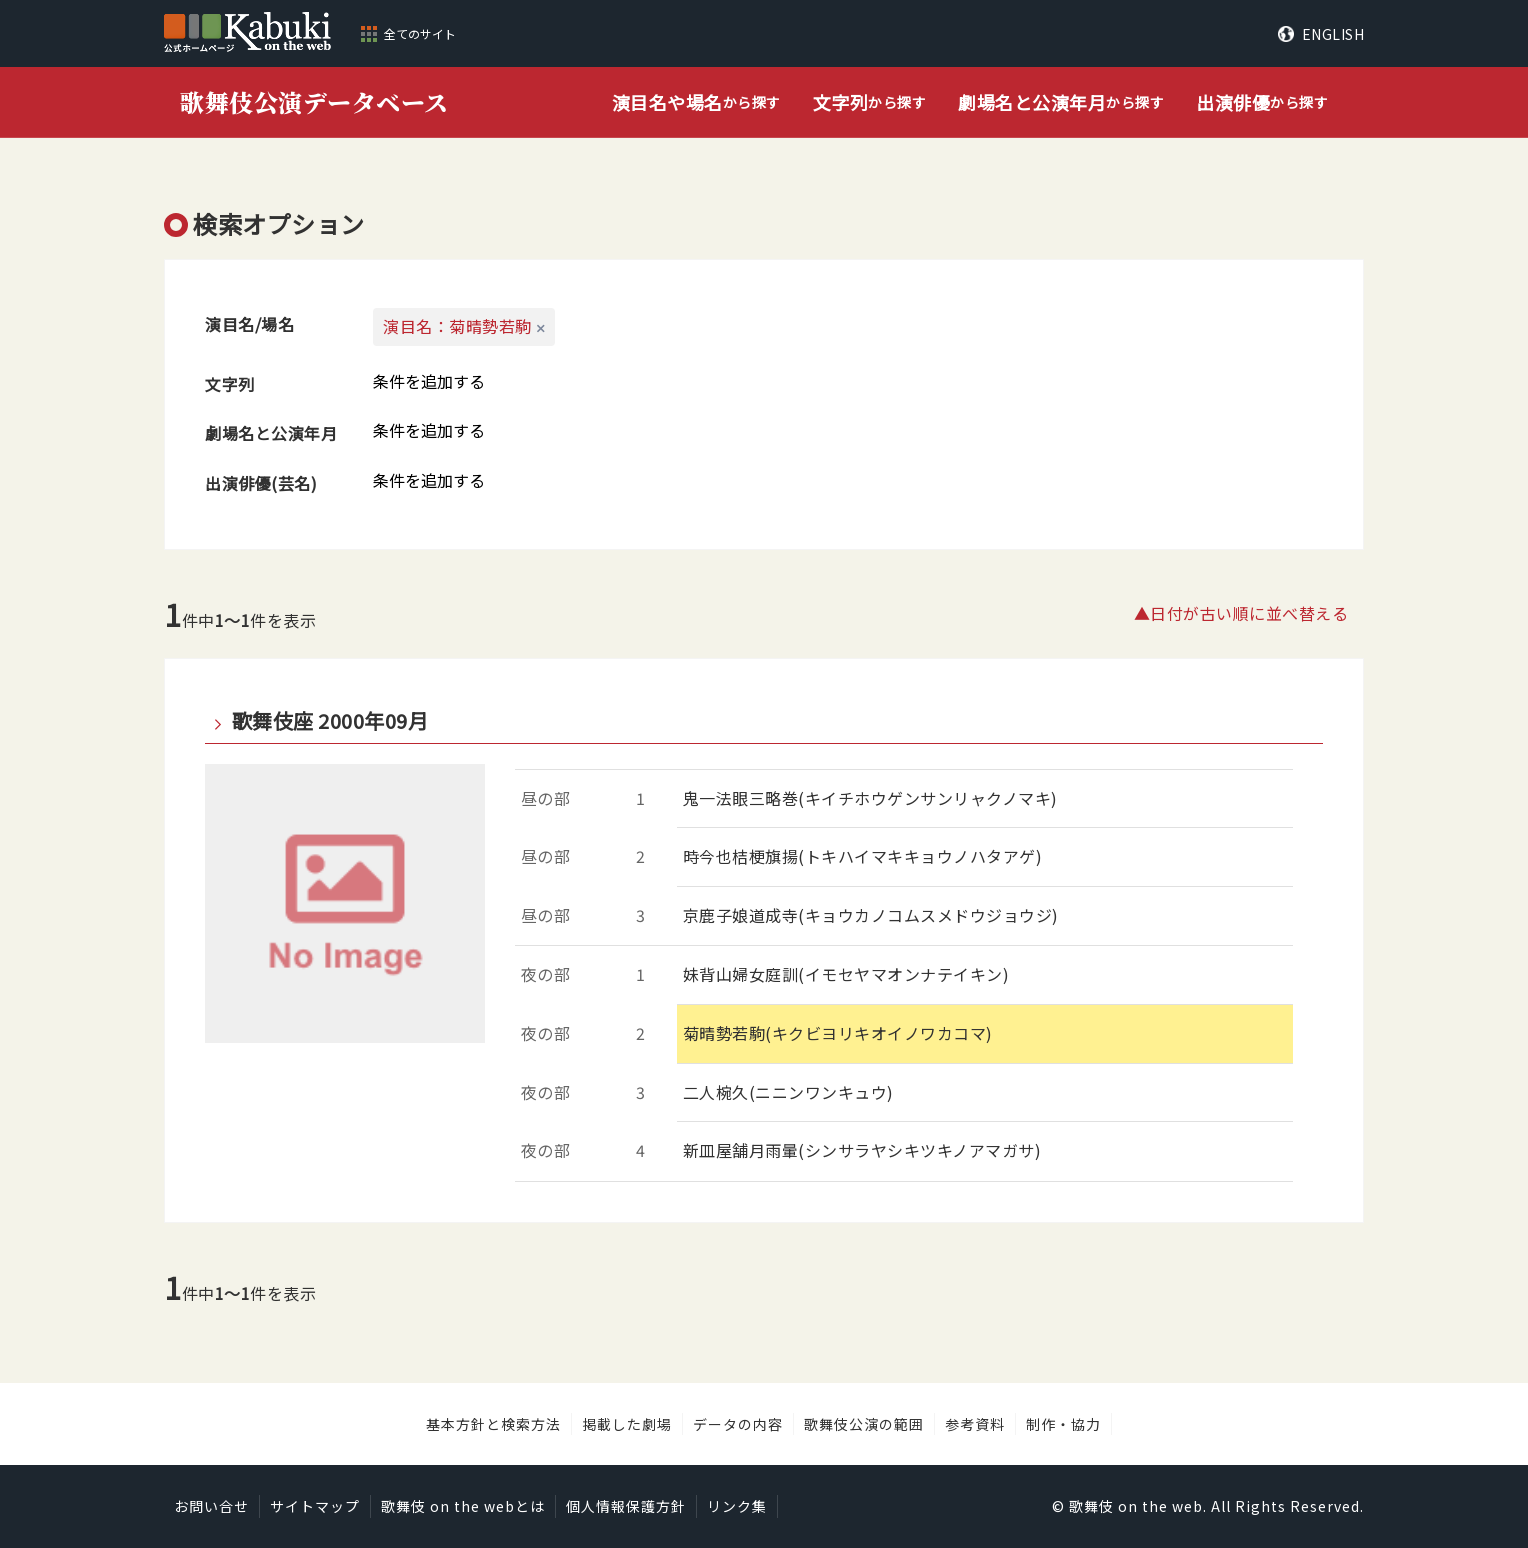 The image size is (1528, 1548). I want to click on 時今也桔梗旗揚(トキハイマキキョウノハタアゲ), so click(863, 856).